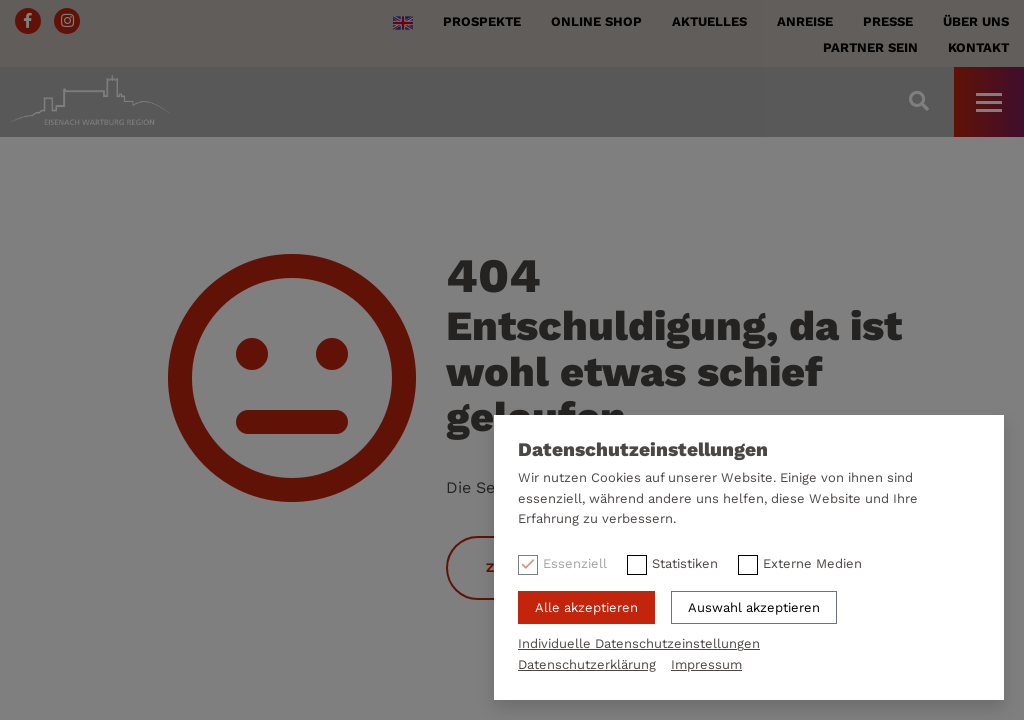 This screenshot has width=1024, height=720. Describe the element at coordinates (587, 664) in the screenshot. I see `Datenschutzerklärung` at that location.